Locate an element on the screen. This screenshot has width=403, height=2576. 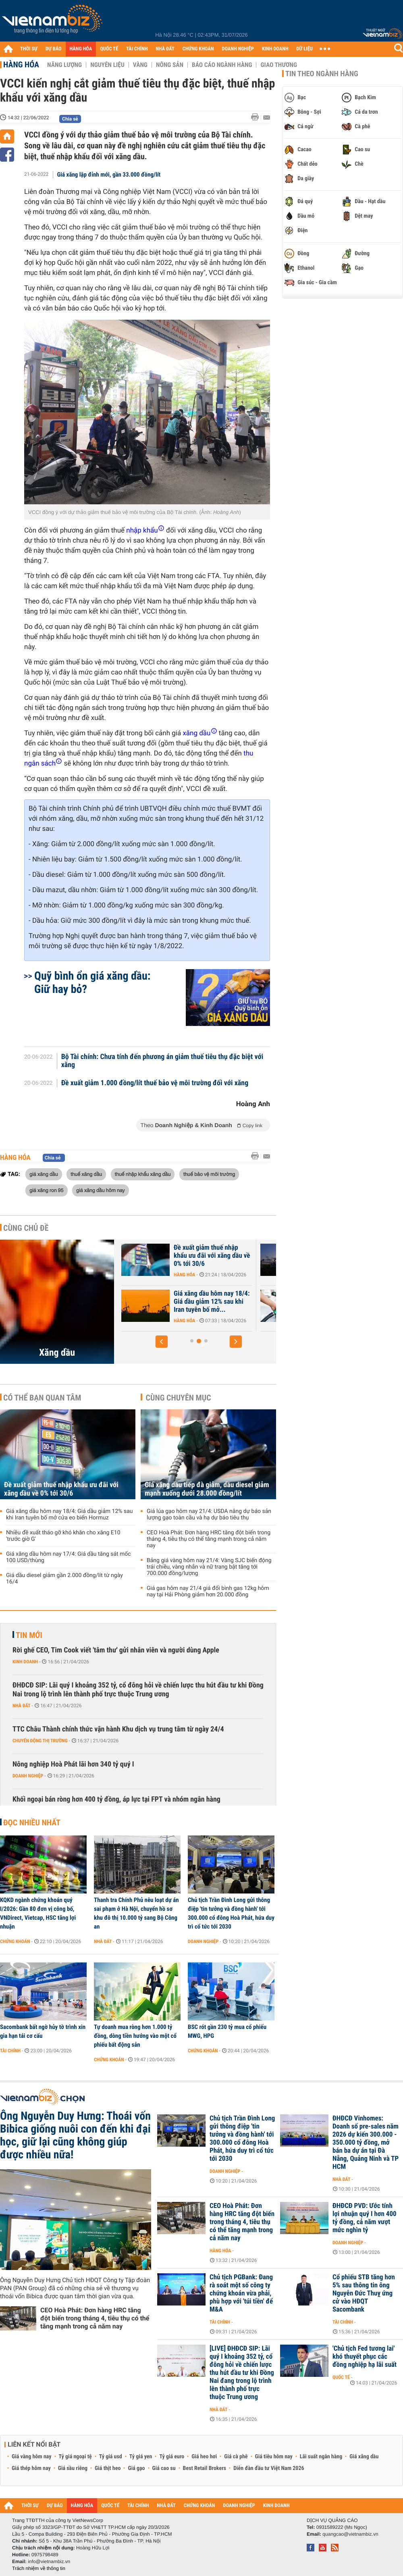
Giá cao su is located at coordinates (164, 2468).